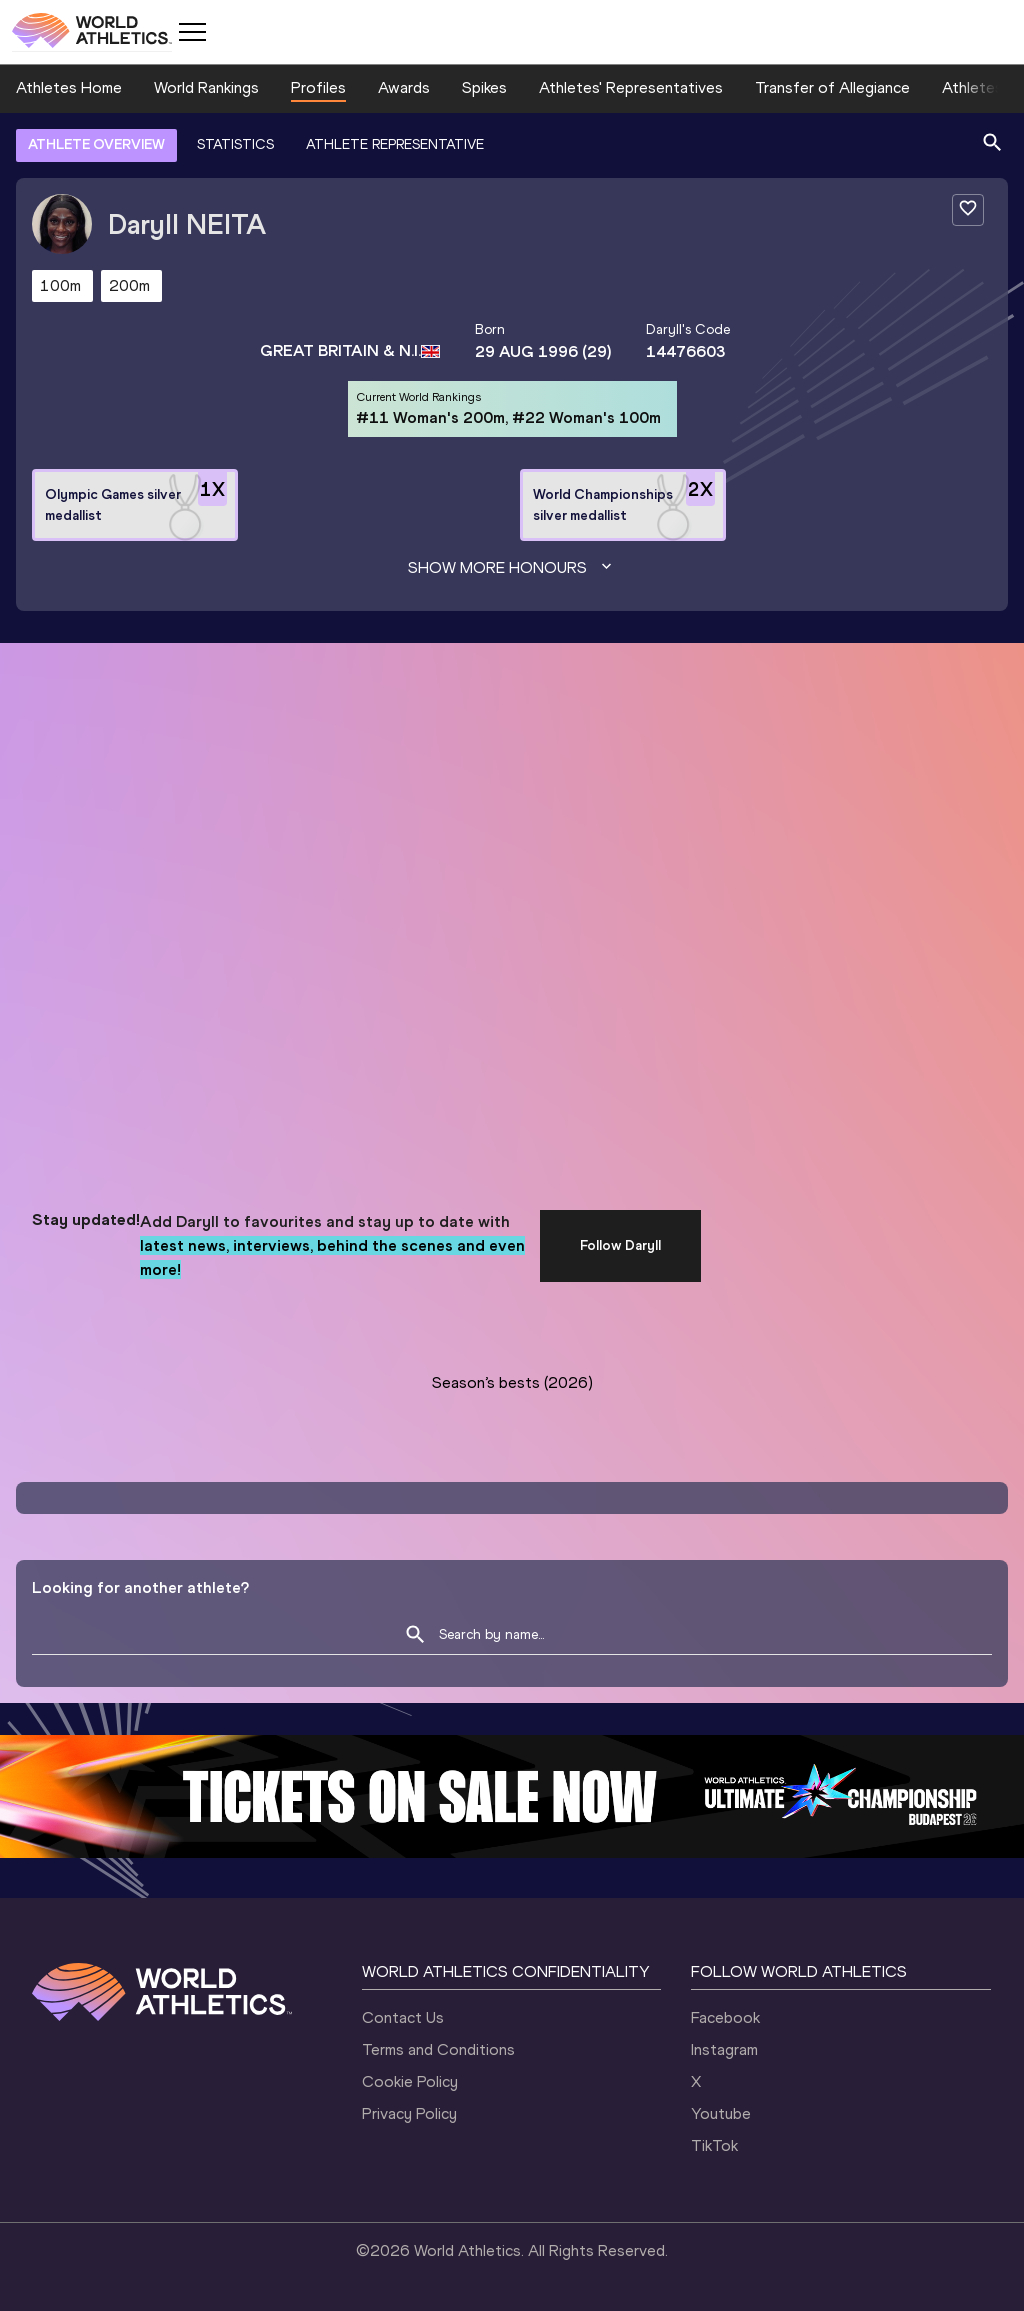  Describe the element at coordinates (69, 87) in the screenshot. I see `Athletes Home` at that location.